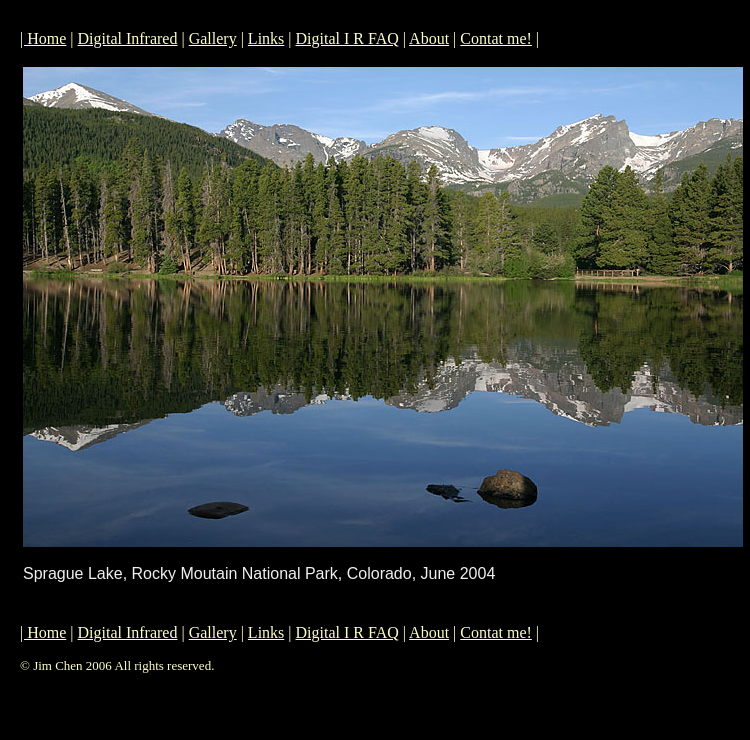 The width and height of the screenshot is (750, 740). What do you see at coordinates (213, 38) in the screenshot?
I see `Gallery` at bounding box center [213, 38].